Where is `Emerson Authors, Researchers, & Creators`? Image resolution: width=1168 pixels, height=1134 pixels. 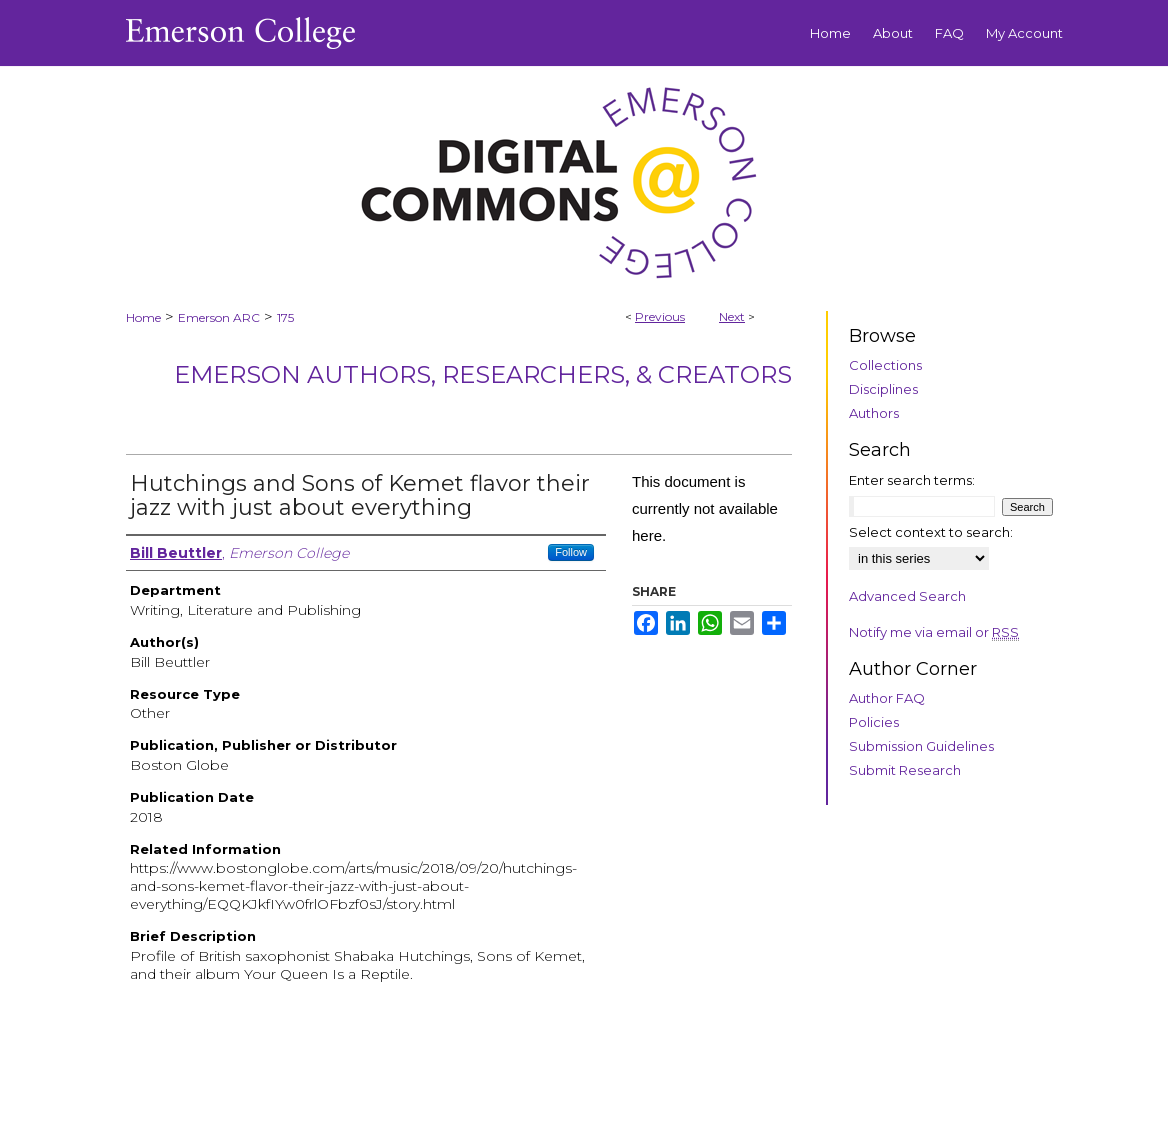
Emerson Authors, Researchers, & Creators is located at coordinates (483, 374).